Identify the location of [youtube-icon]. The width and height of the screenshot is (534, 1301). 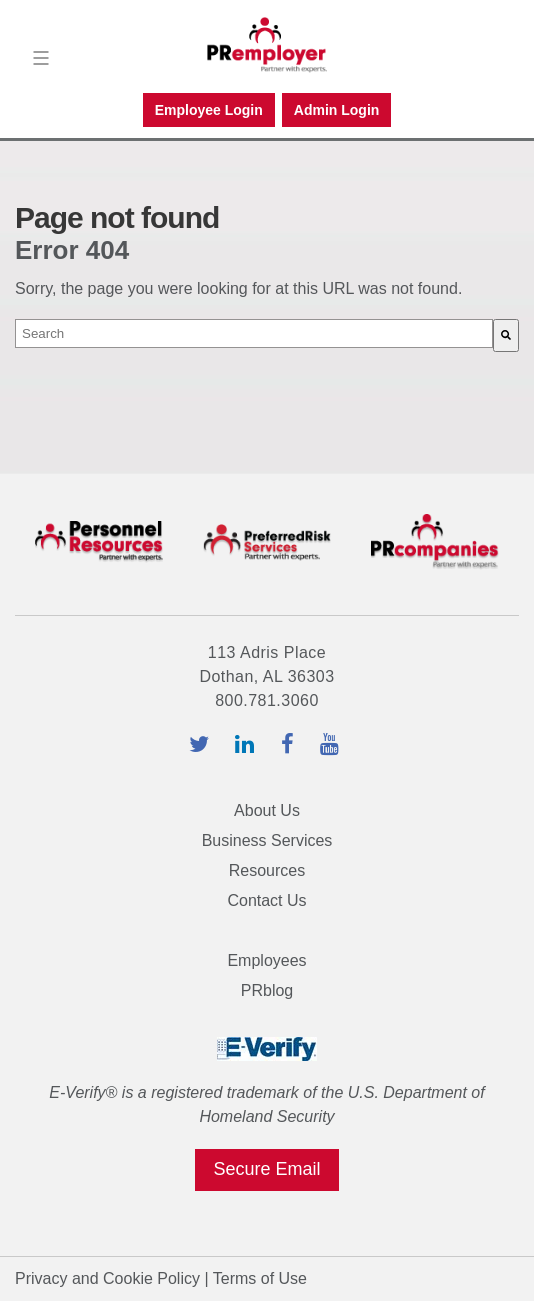
(332, 746).